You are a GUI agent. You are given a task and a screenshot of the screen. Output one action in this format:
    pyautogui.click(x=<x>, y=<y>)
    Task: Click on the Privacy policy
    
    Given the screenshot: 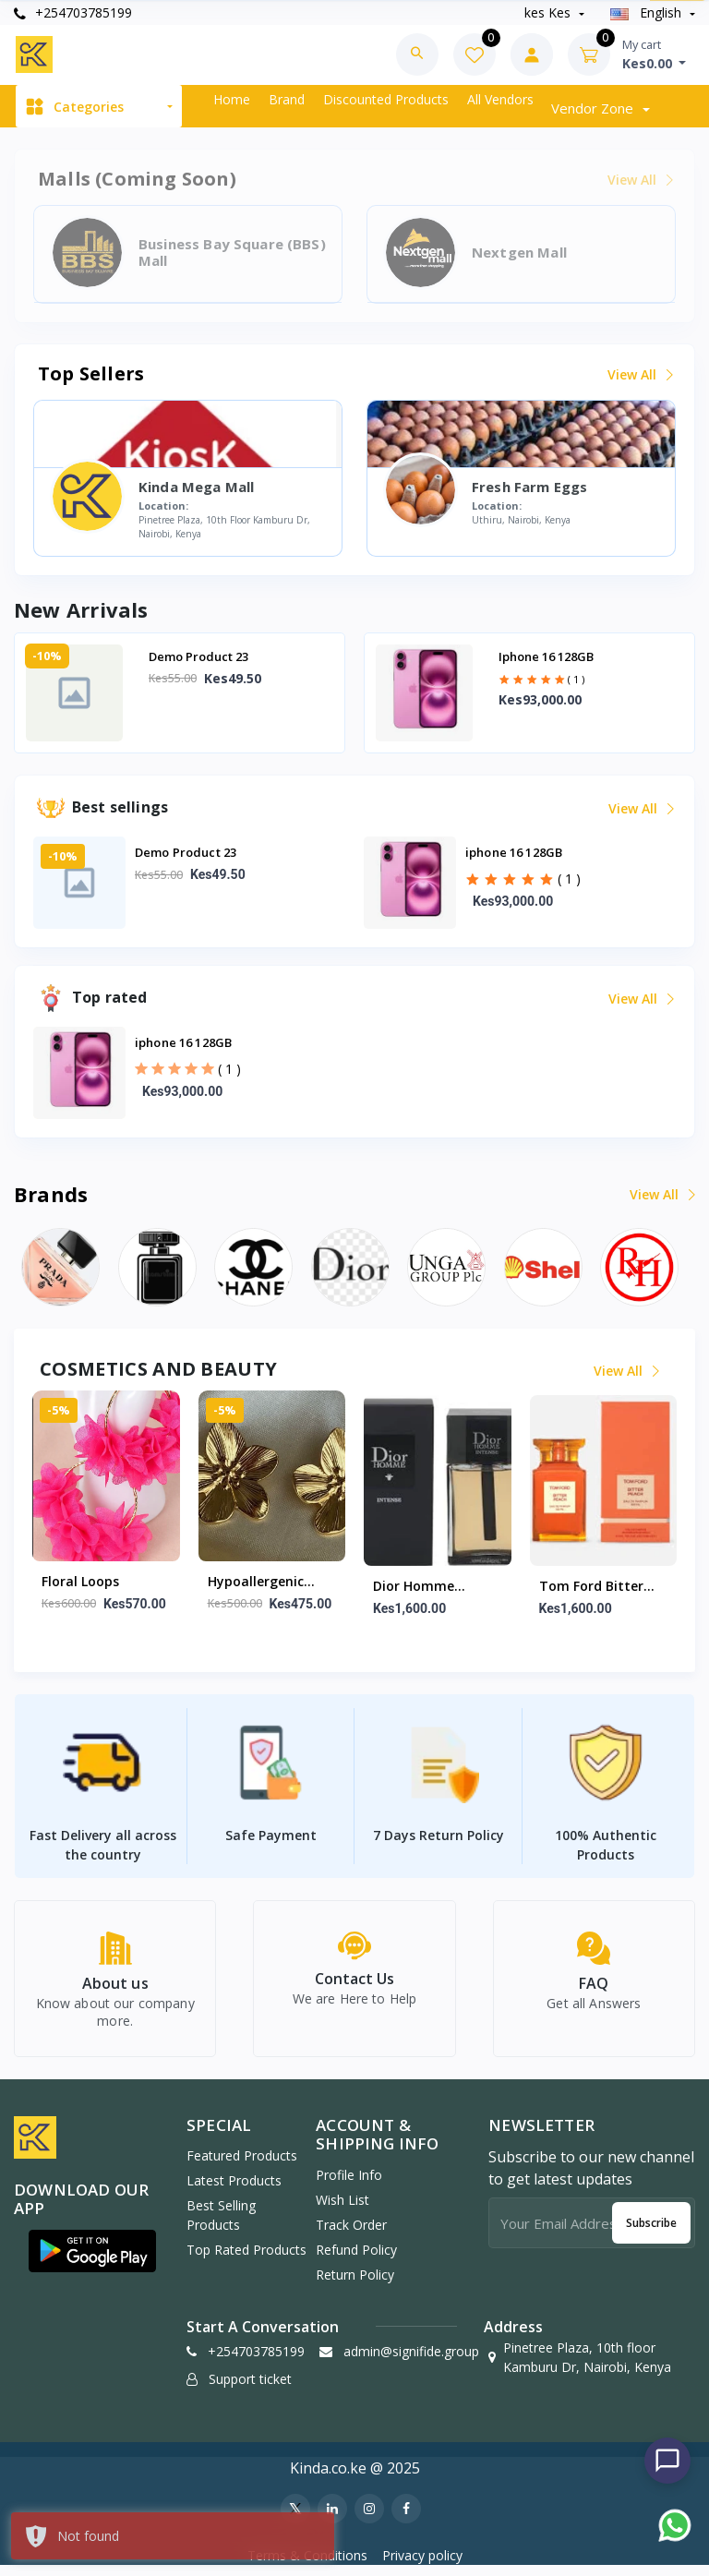 What is the action you would take?
    pyautogui.click(x=422, y=2565)
    